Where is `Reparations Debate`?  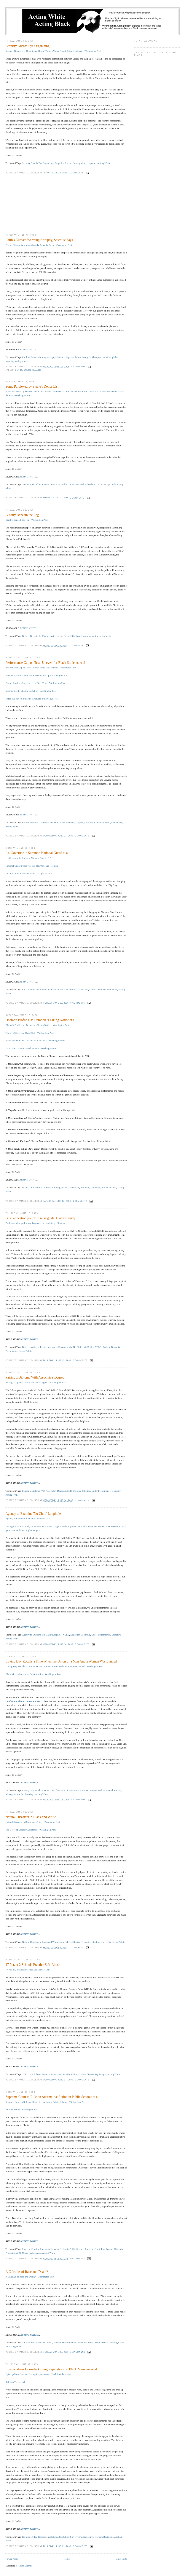 Reparations Debate is located at coordinates (47, 2536).